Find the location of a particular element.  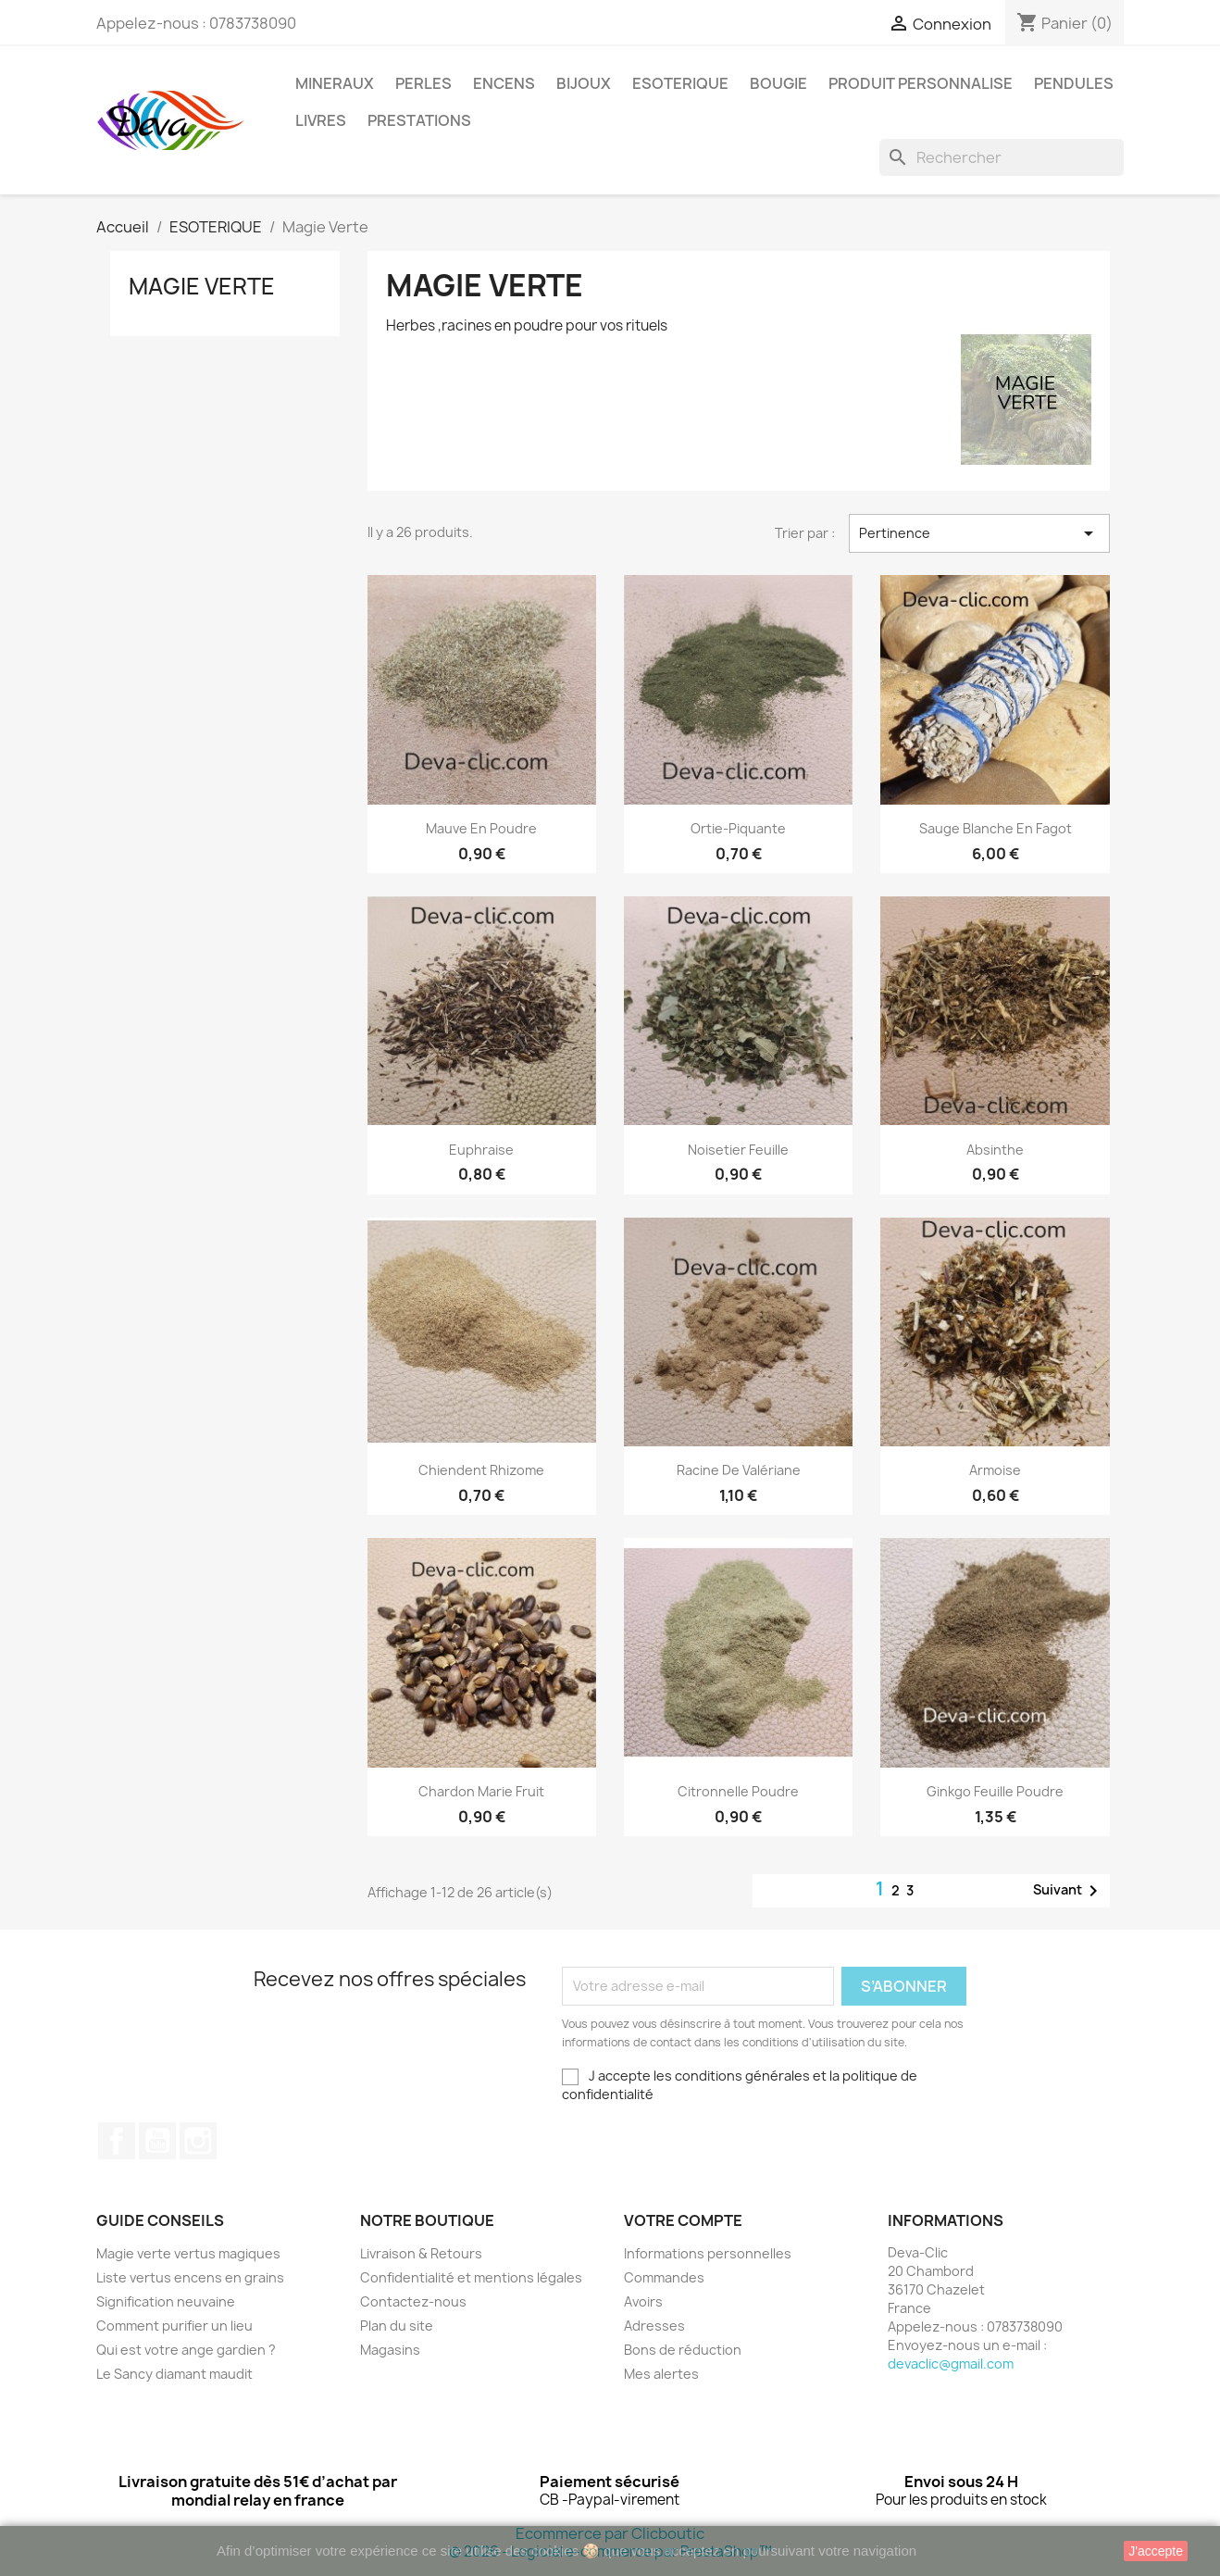

Chiendent Rhizome is located at coordinates (481, 1470).